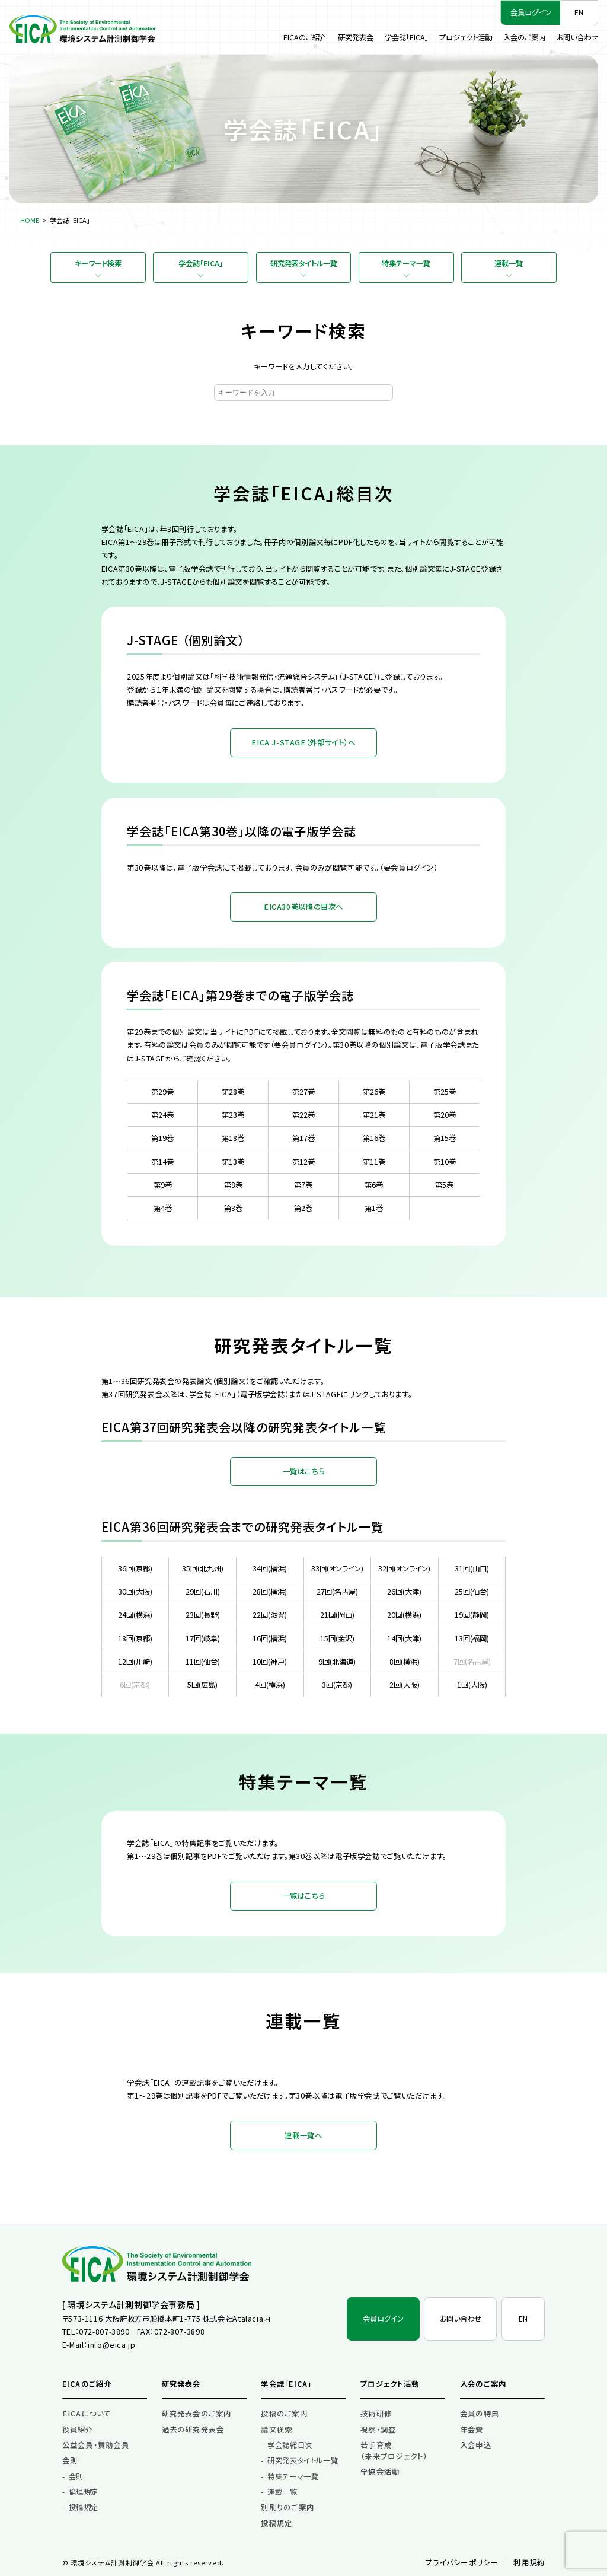  I want to click on 18回(京都), so click(135, 1638).